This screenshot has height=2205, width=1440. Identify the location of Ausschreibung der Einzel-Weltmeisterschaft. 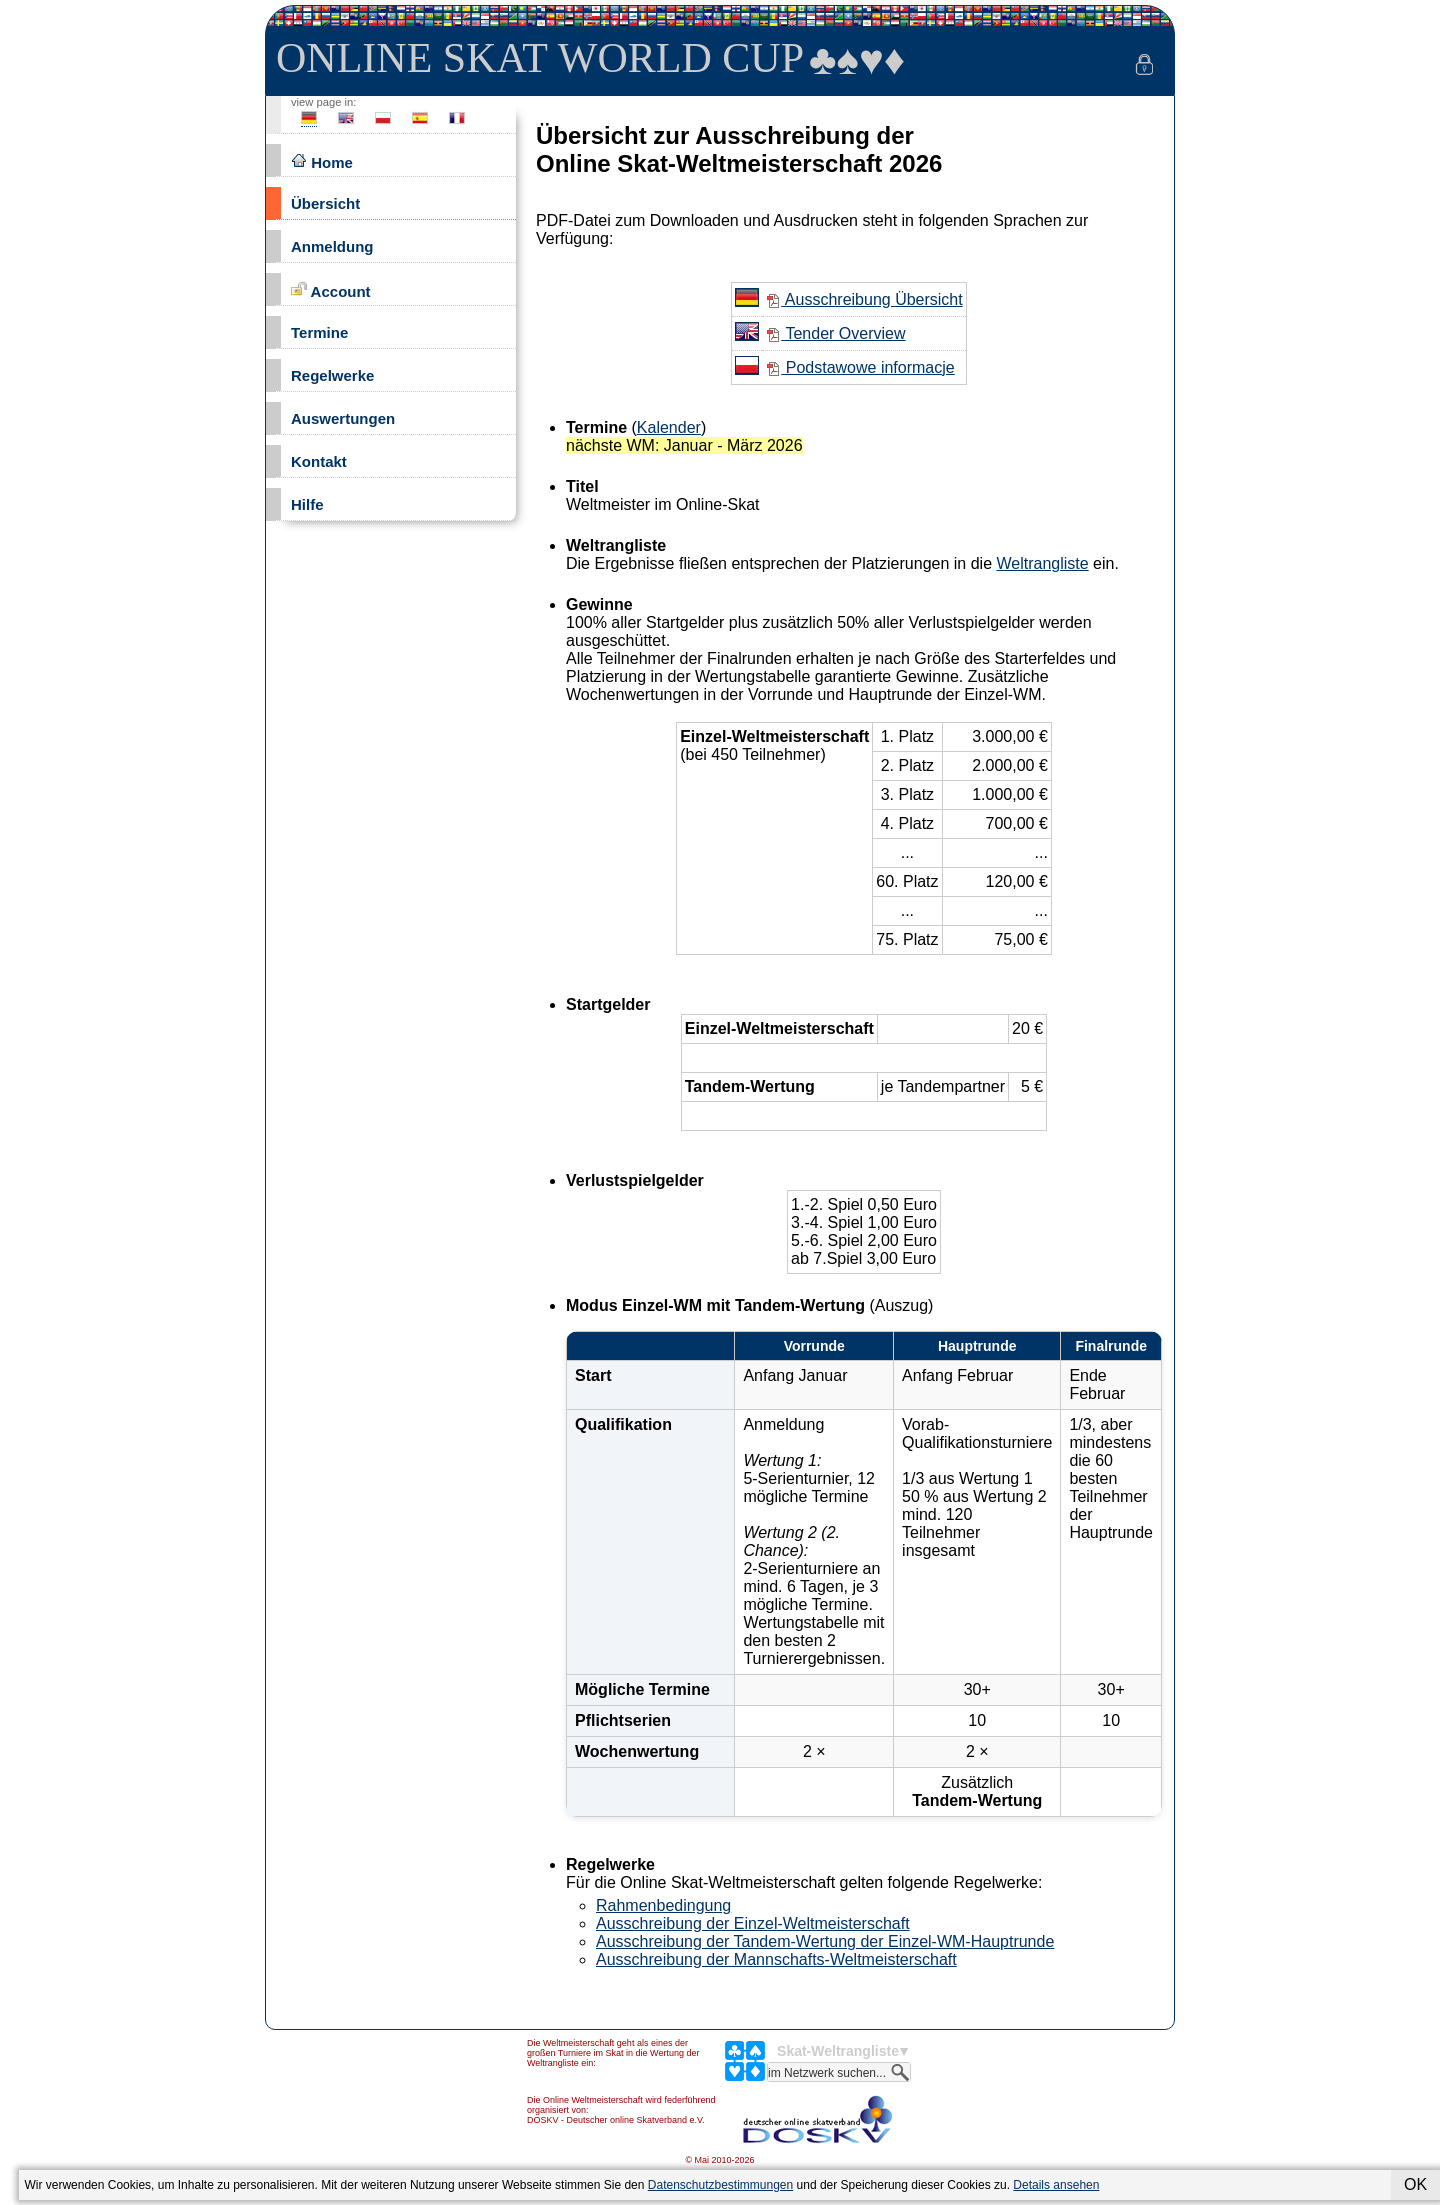
(753, 1923).